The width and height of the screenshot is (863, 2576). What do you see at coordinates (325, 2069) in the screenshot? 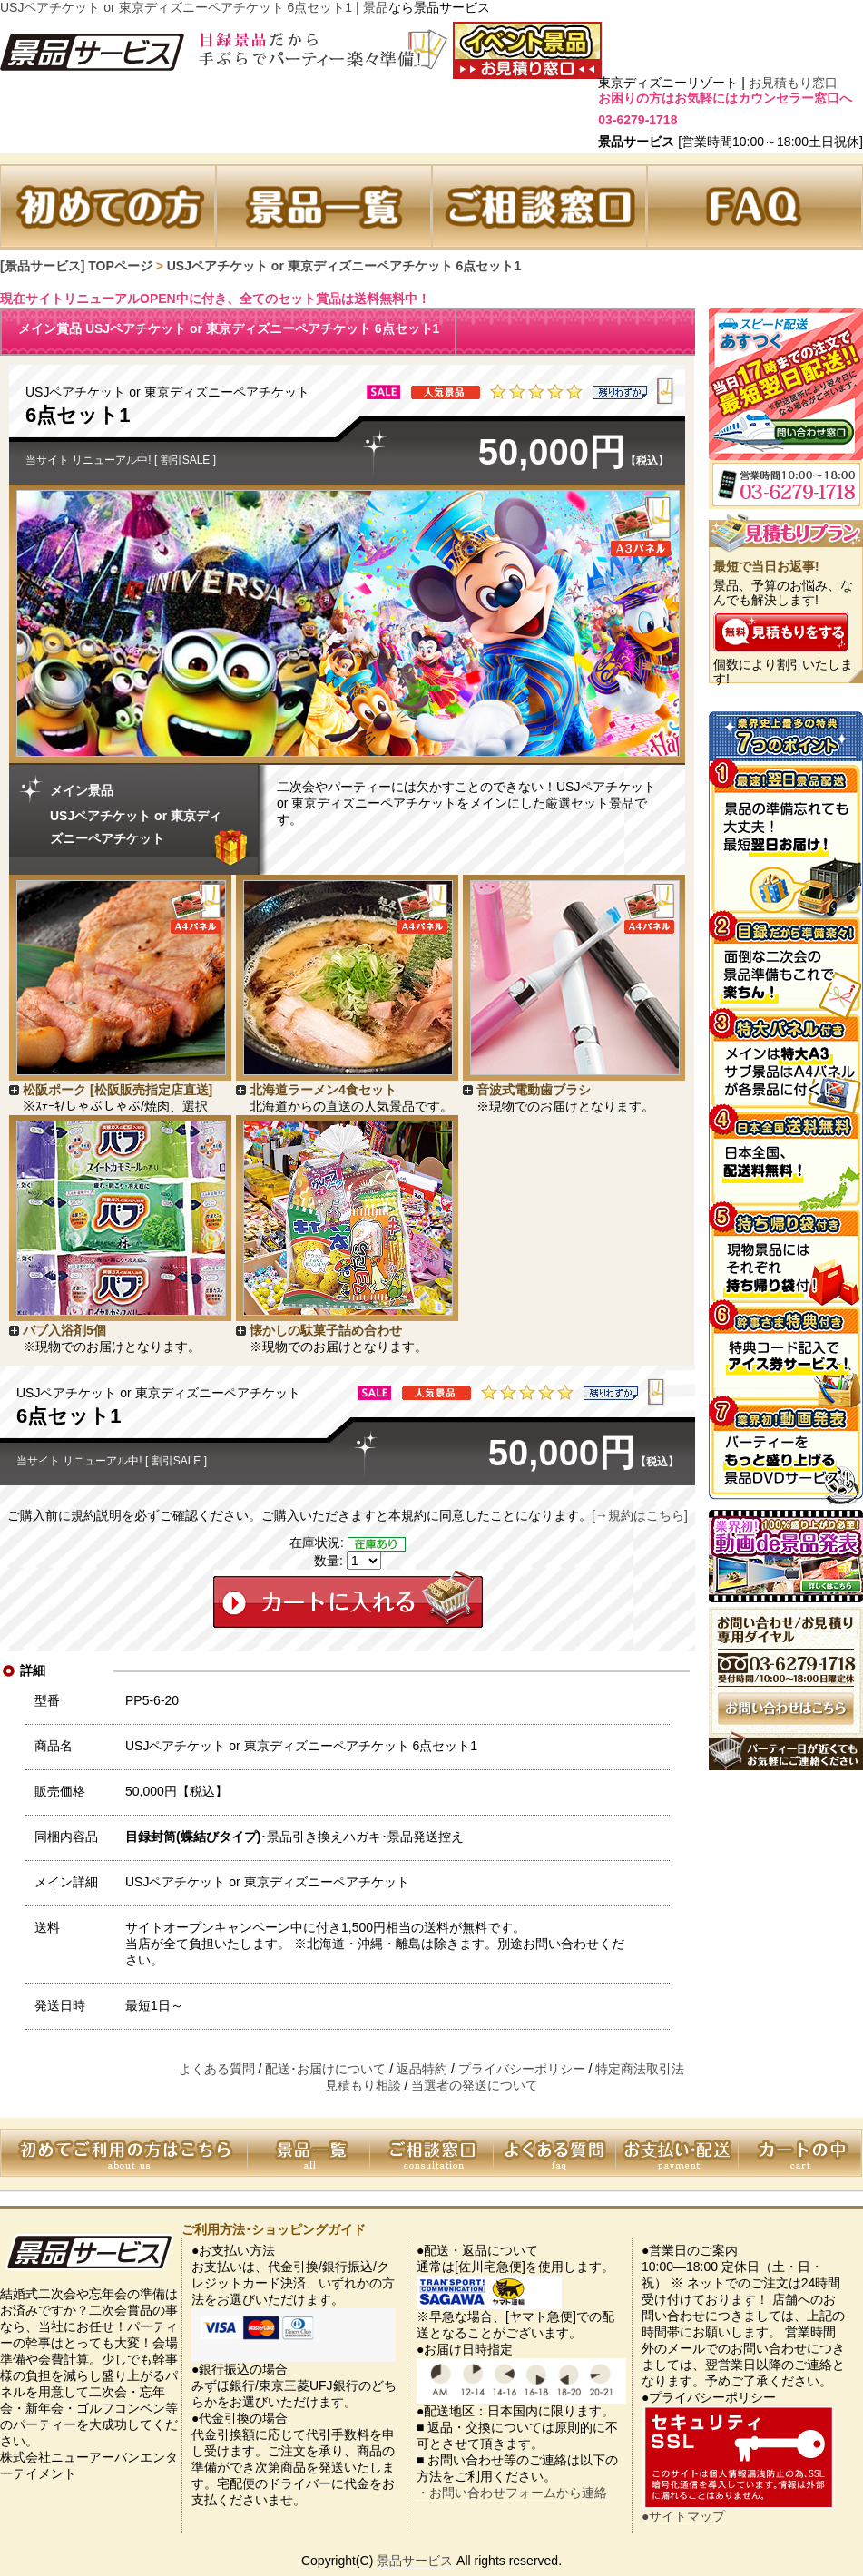
I see `配送･お届けについて` at bounding box center [325, 2069].